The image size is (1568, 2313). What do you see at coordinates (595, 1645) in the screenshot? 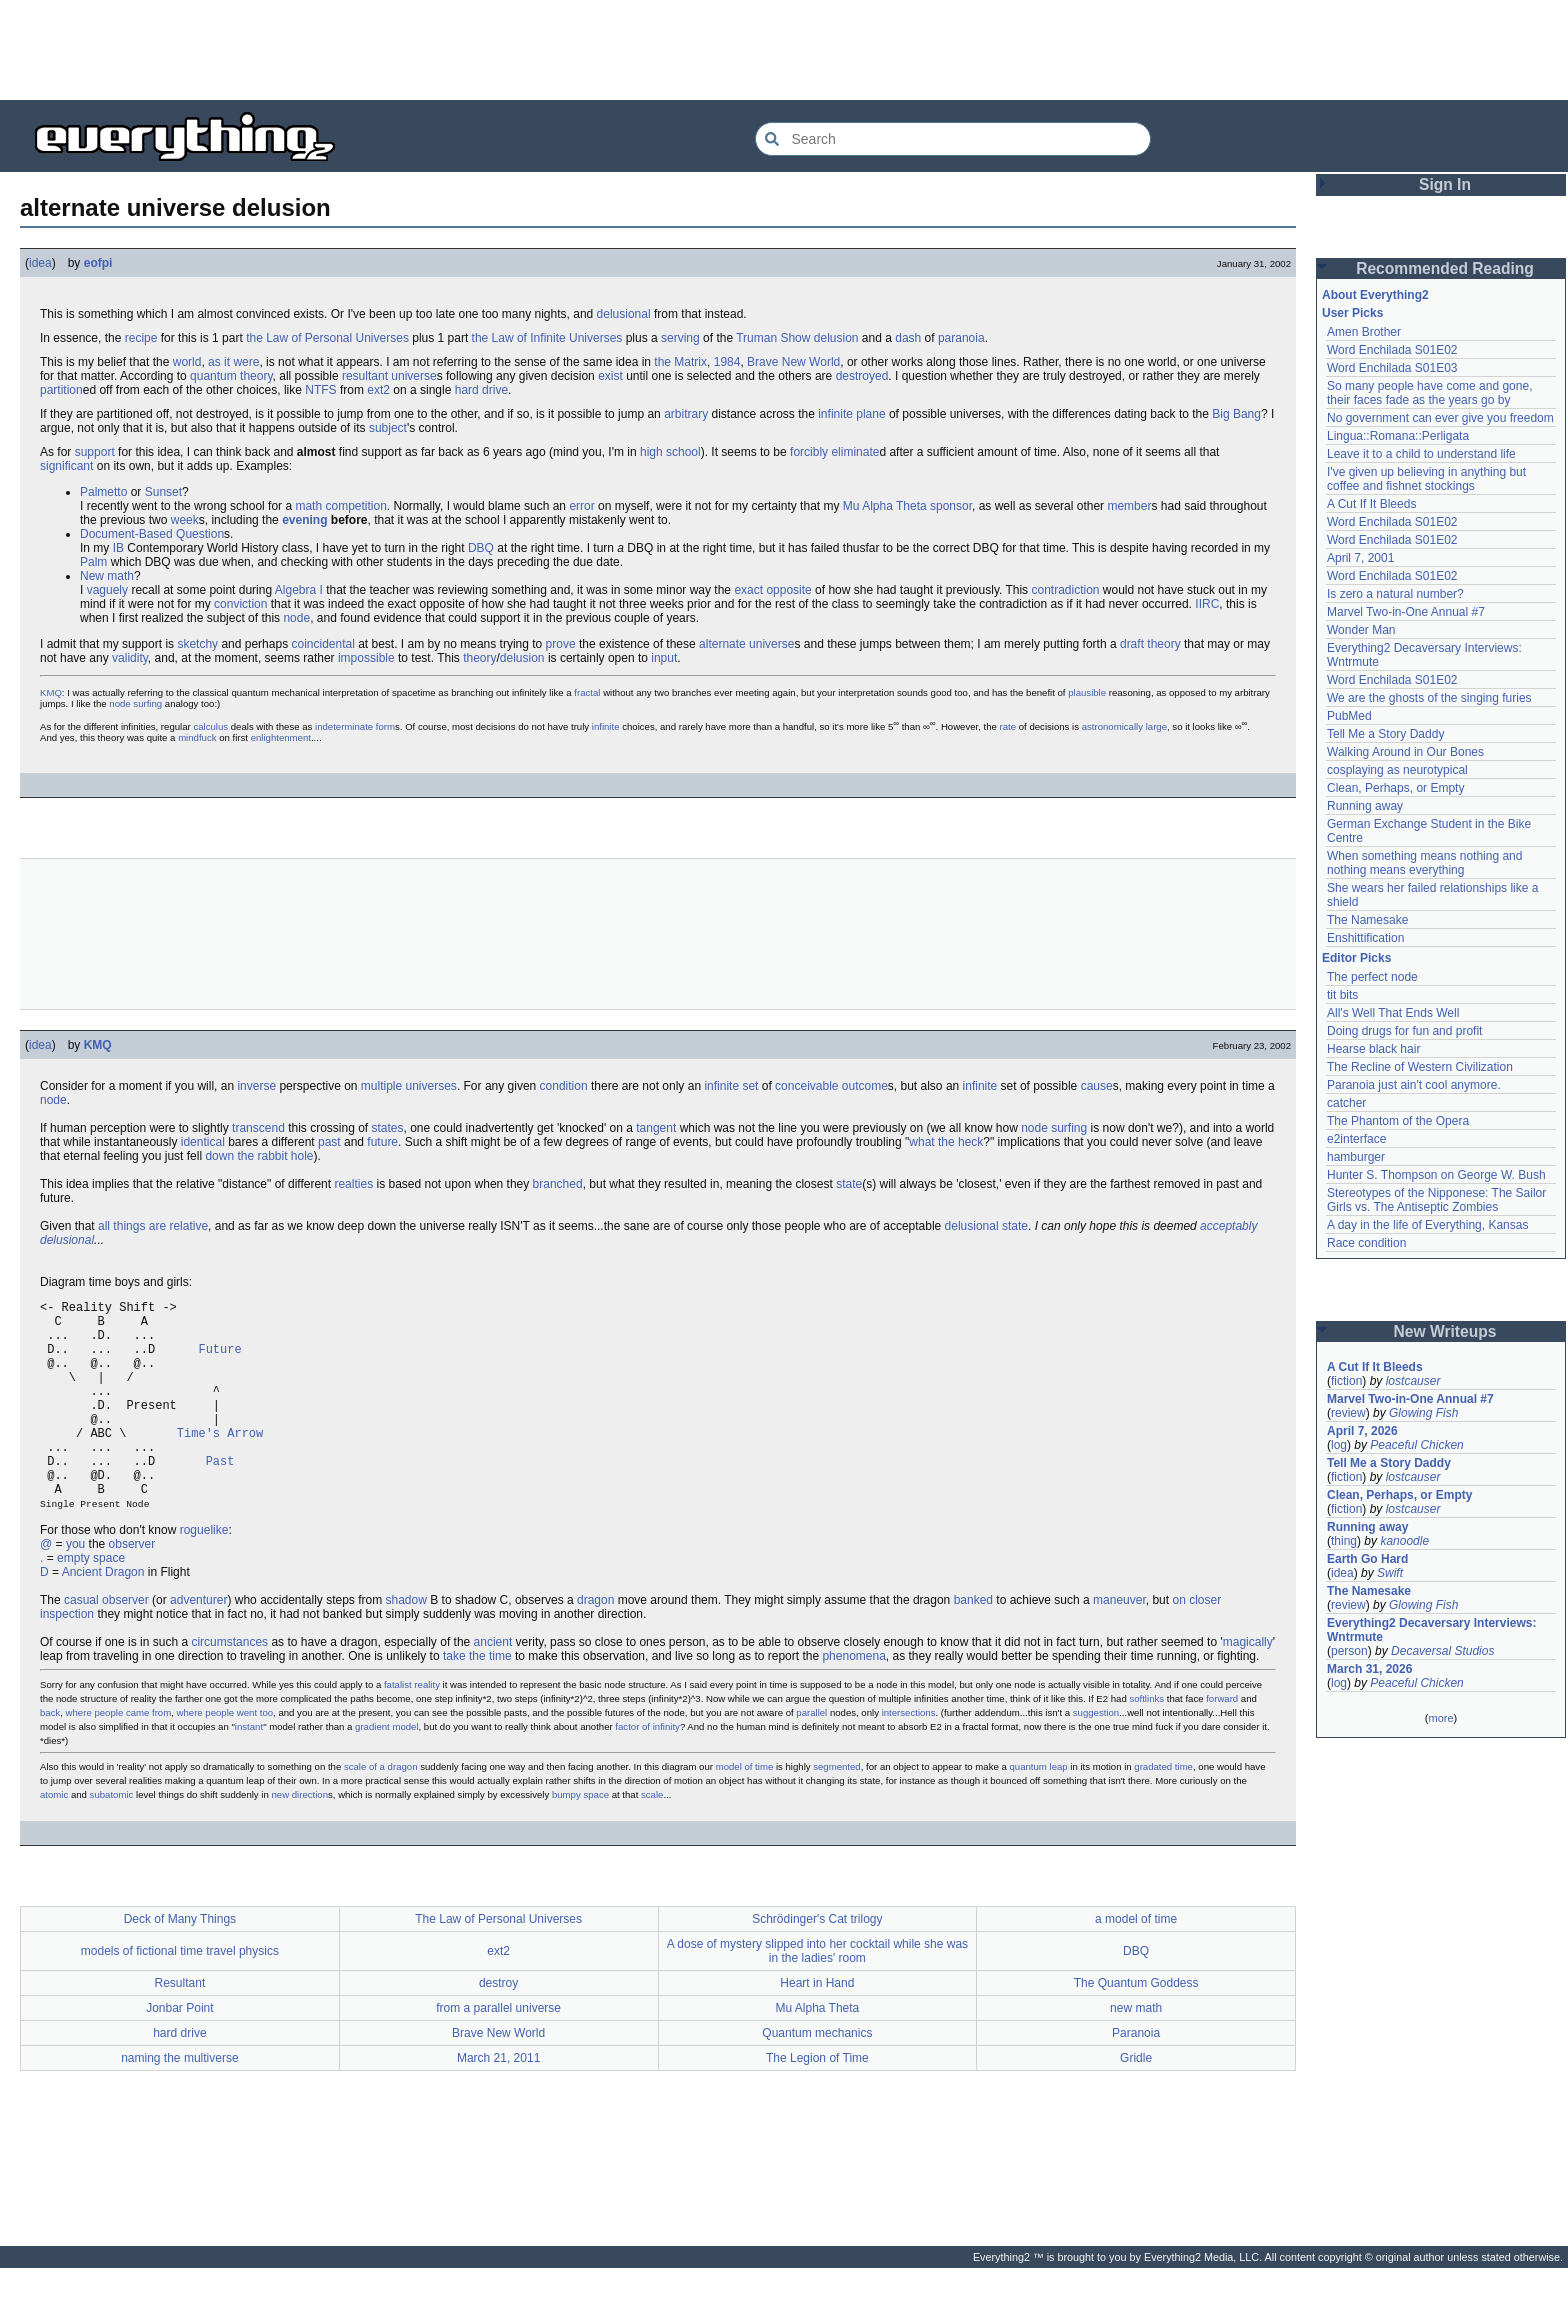
I see `dragon` at bounding box center [595, 1645].